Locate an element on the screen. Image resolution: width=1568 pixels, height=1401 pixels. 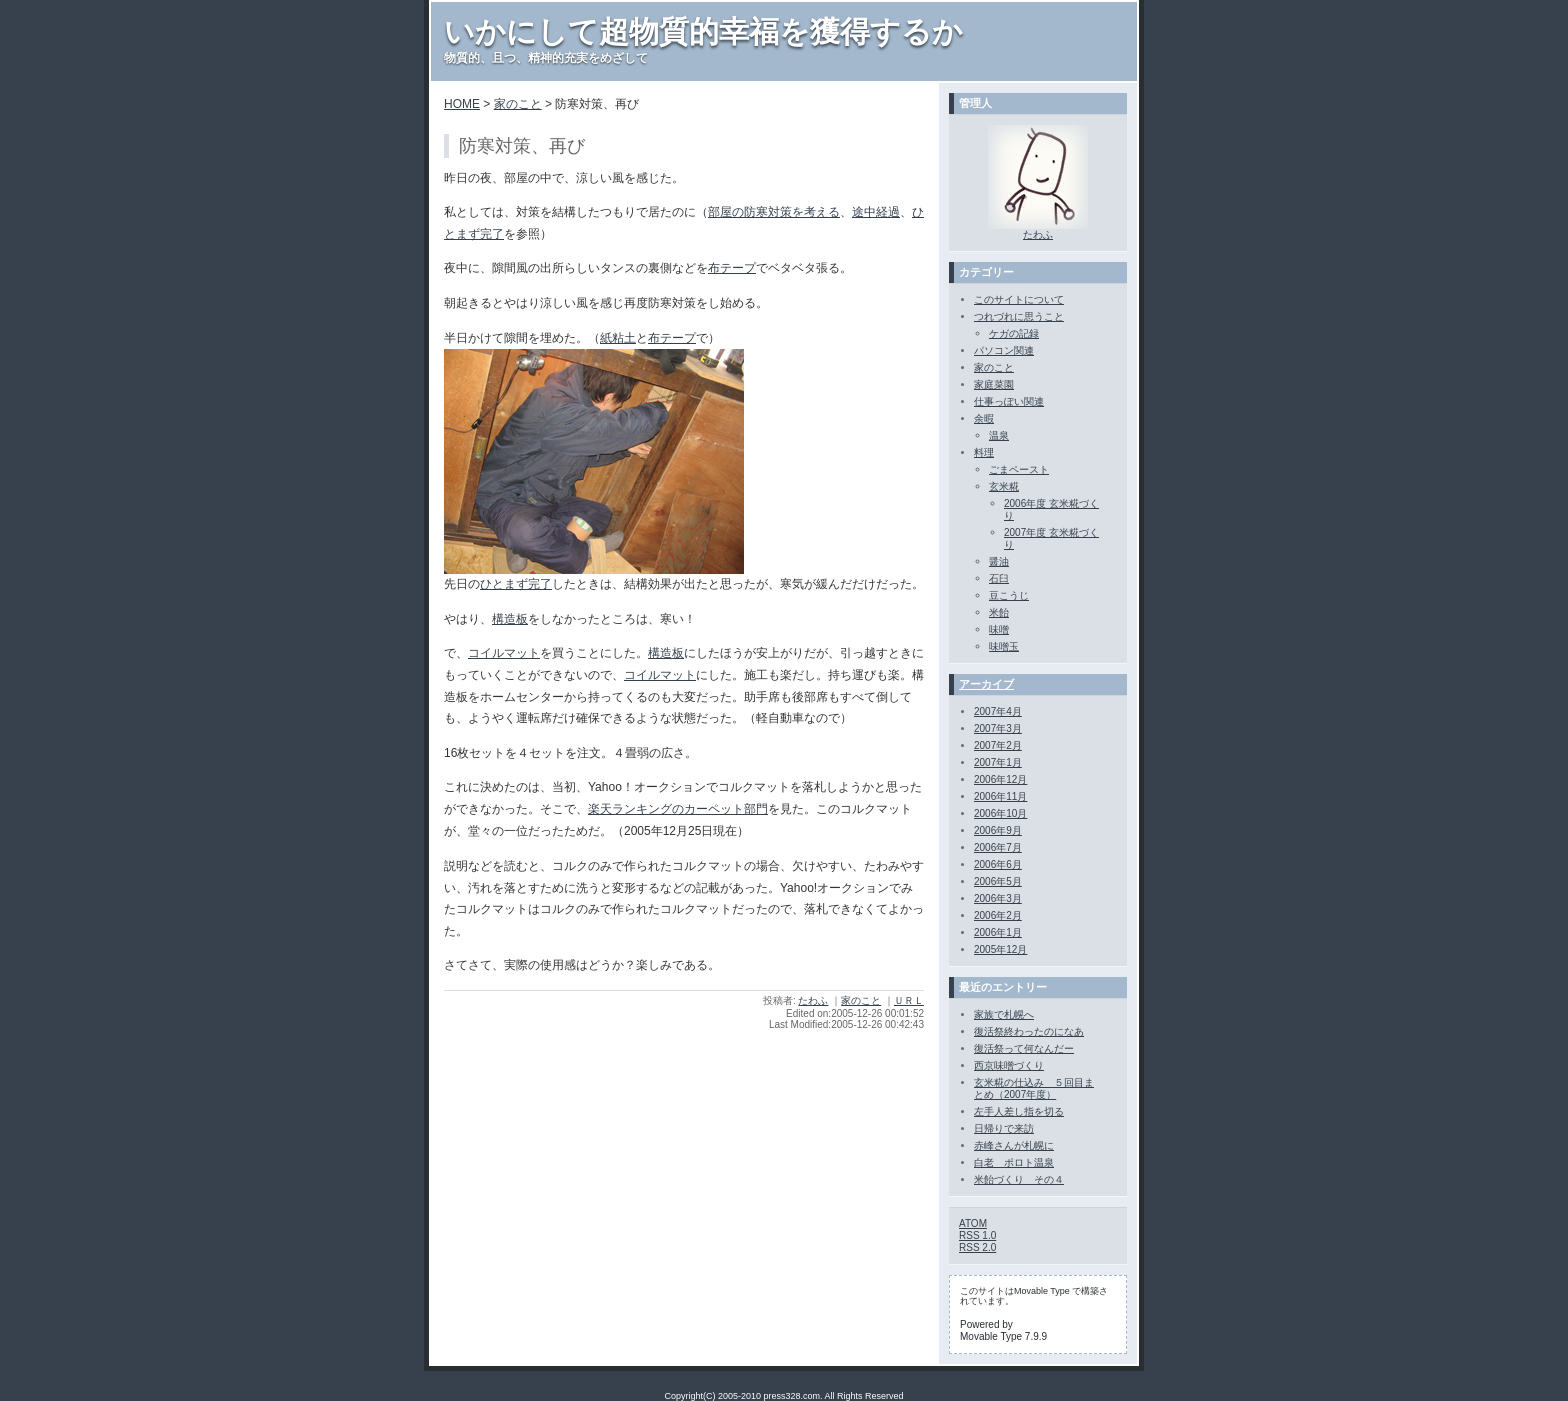
石臼 is located at coordinates (999, 578).